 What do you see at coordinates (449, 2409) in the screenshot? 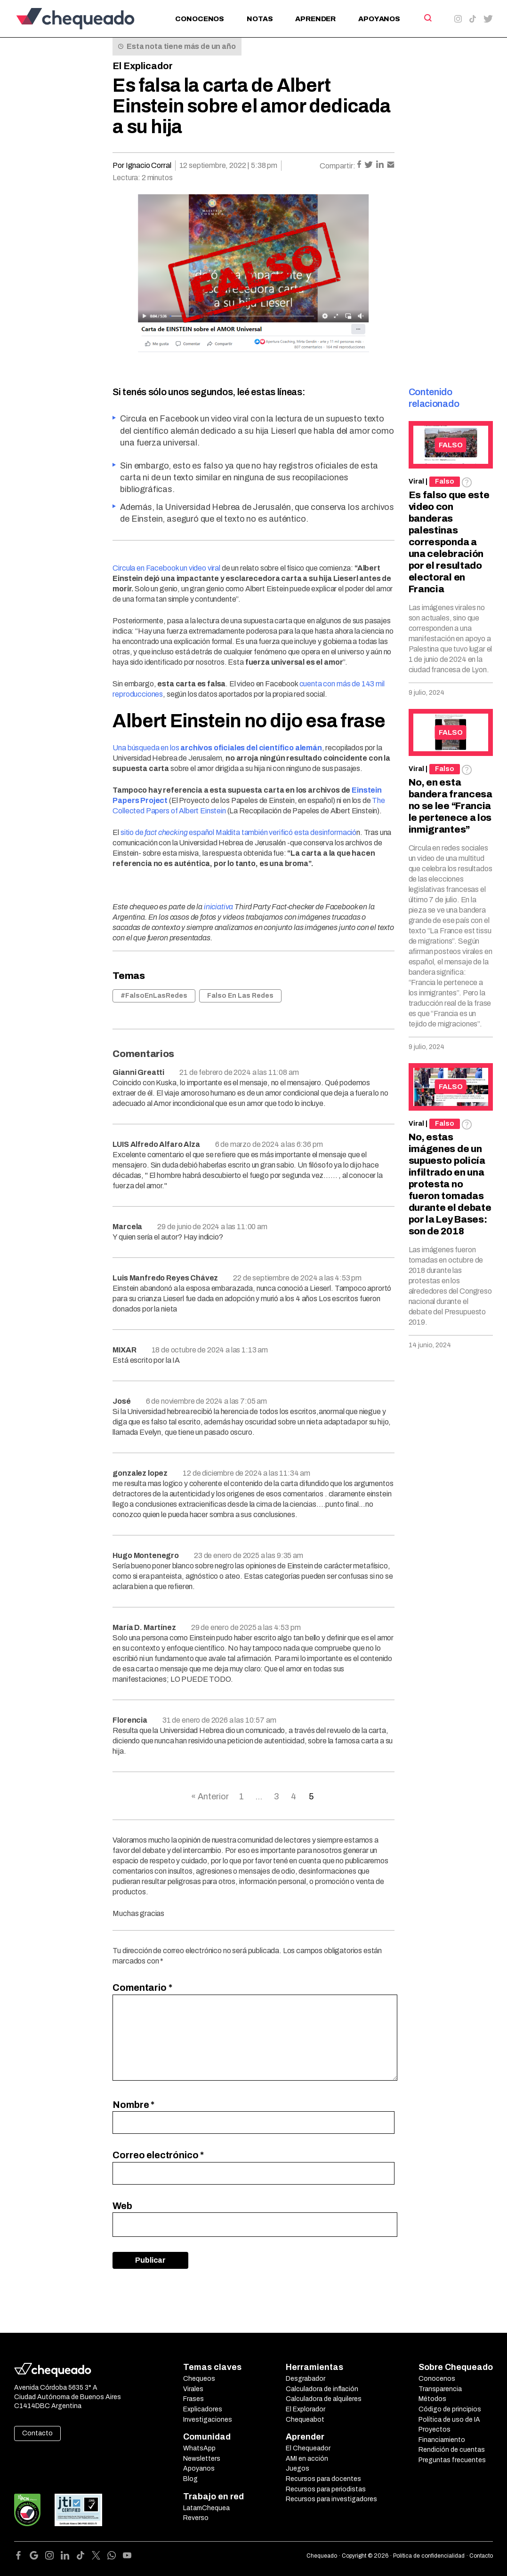
I see `Código de principios` at bounding box center [449, 2409].